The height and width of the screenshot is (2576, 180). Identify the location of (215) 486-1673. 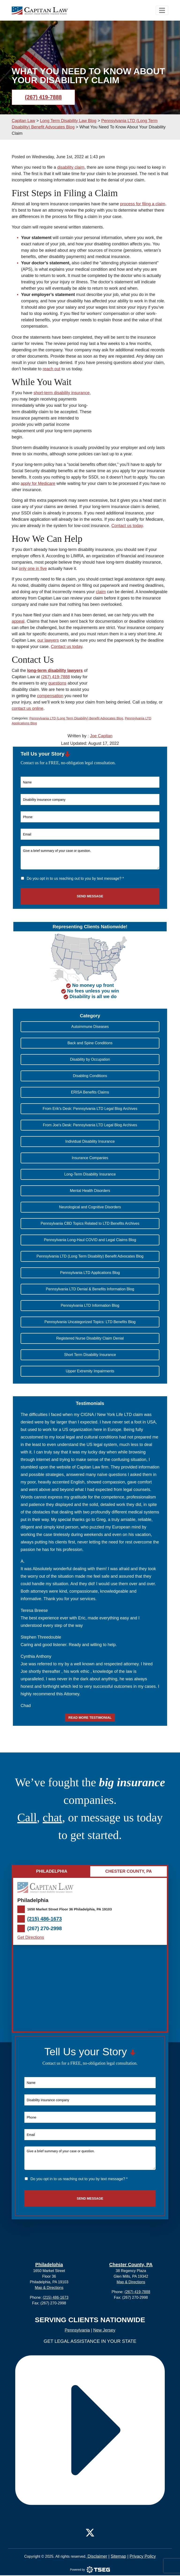
(44, 1919).